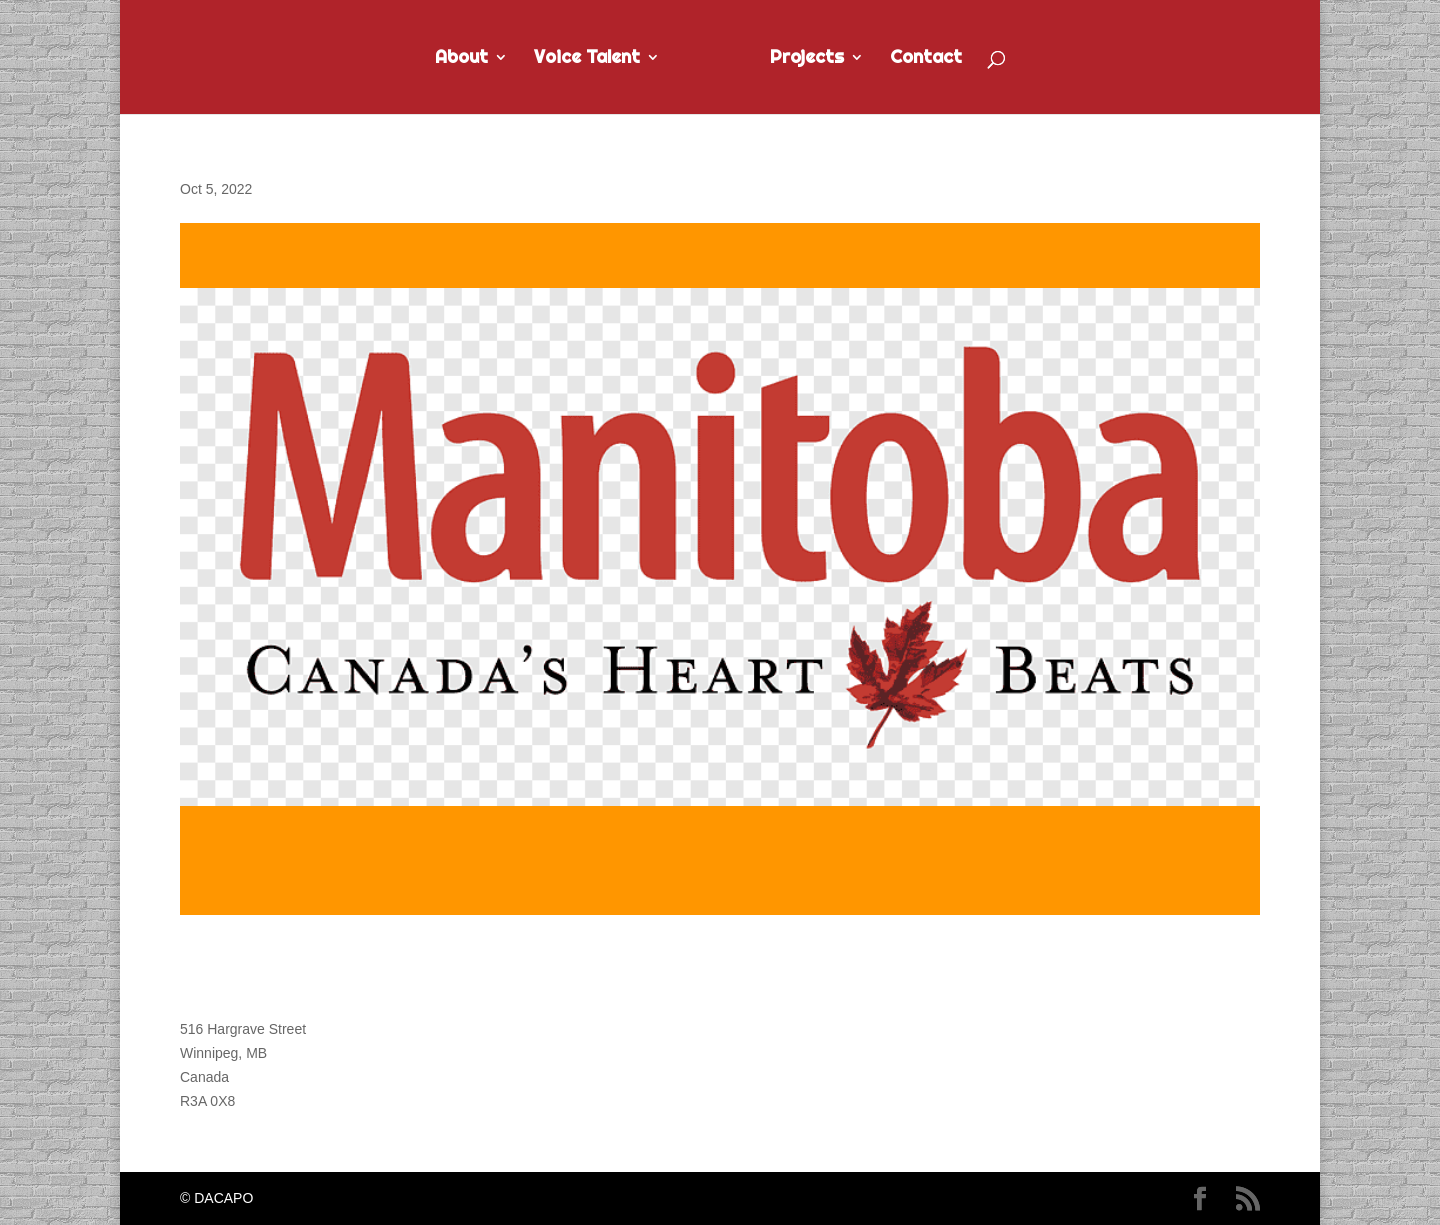 The width and height of the screenshot is (1440, 1225). I want to click on About, so click(461, 59).